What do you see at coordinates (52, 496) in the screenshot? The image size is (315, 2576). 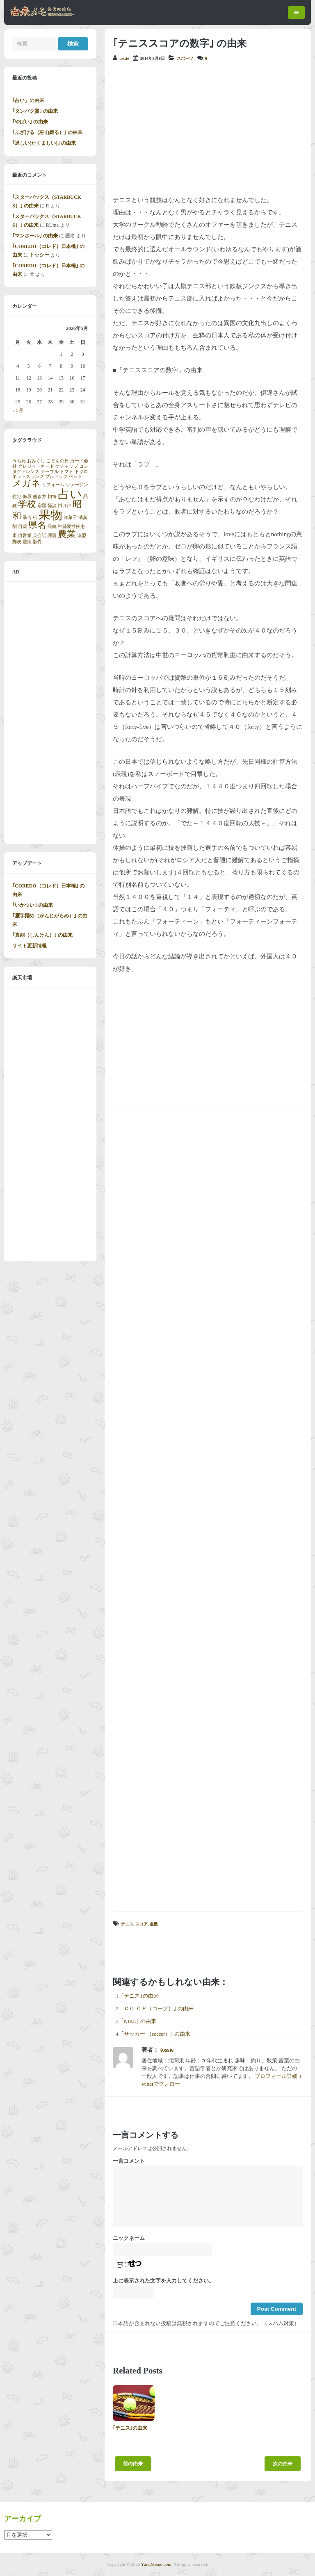 I see `切符 [切符 (1個の項目)]` at bounding box center [52, 496].